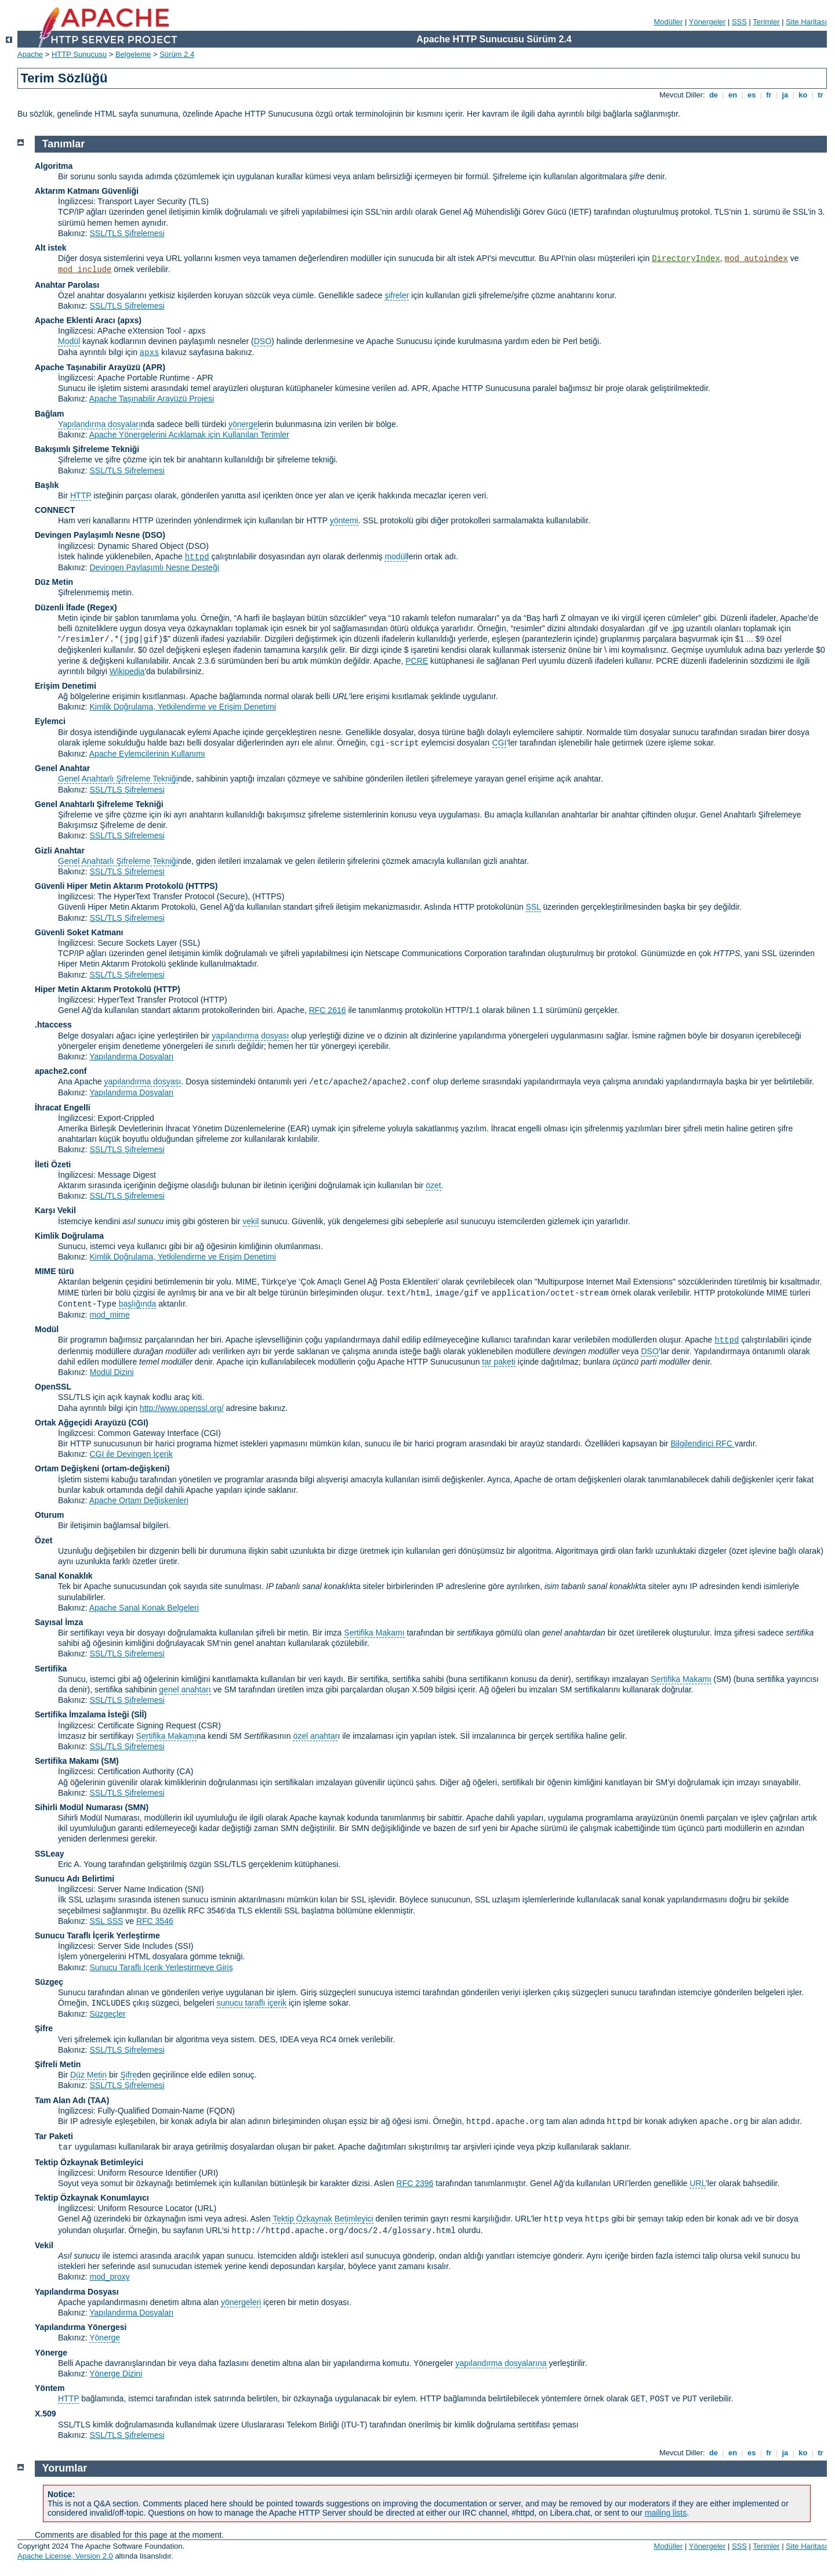 The image size is (835, 2576). I want to click on Yöntem, so click(49, 2388).